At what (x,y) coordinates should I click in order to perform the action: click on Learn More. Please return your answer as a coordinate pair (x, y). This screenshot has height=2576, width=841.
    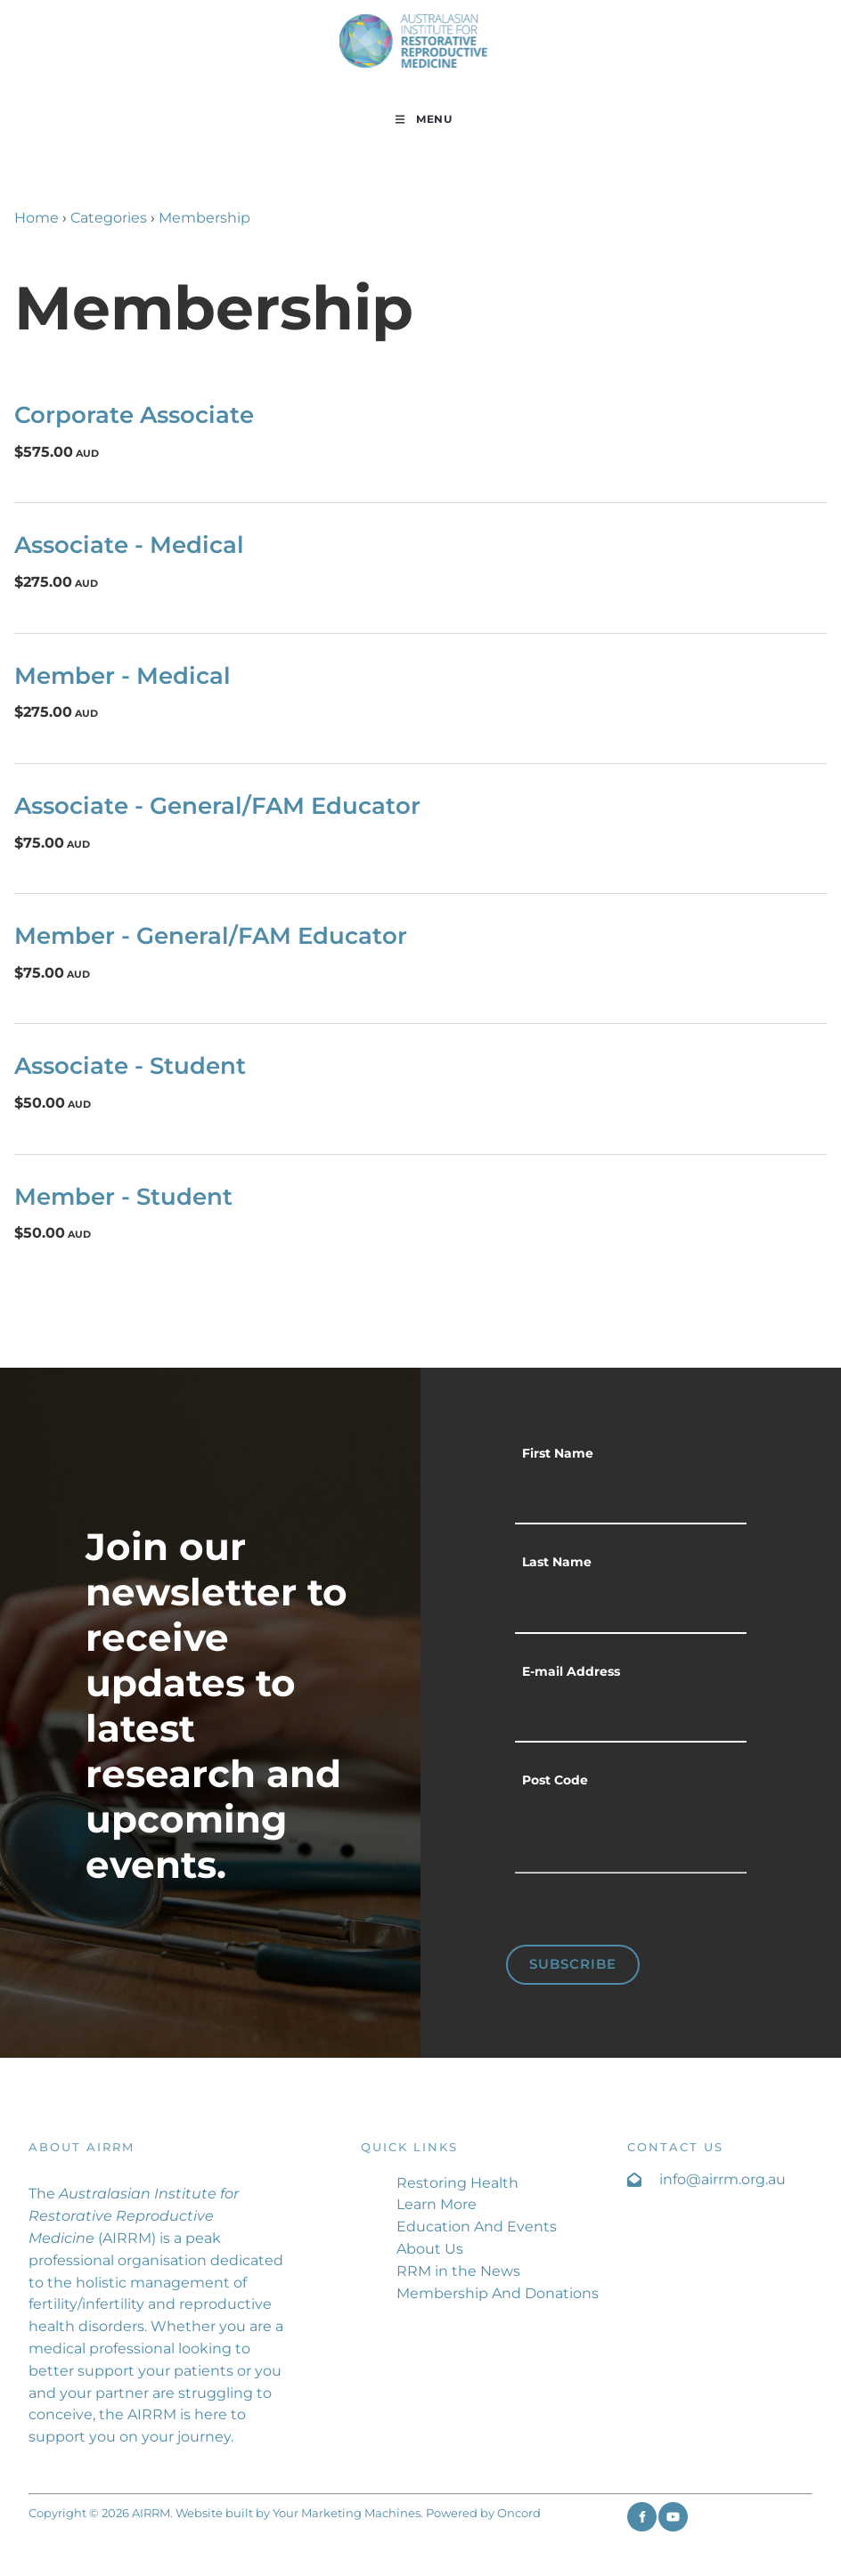
    Looking at the image, I should click on (436, 2204).